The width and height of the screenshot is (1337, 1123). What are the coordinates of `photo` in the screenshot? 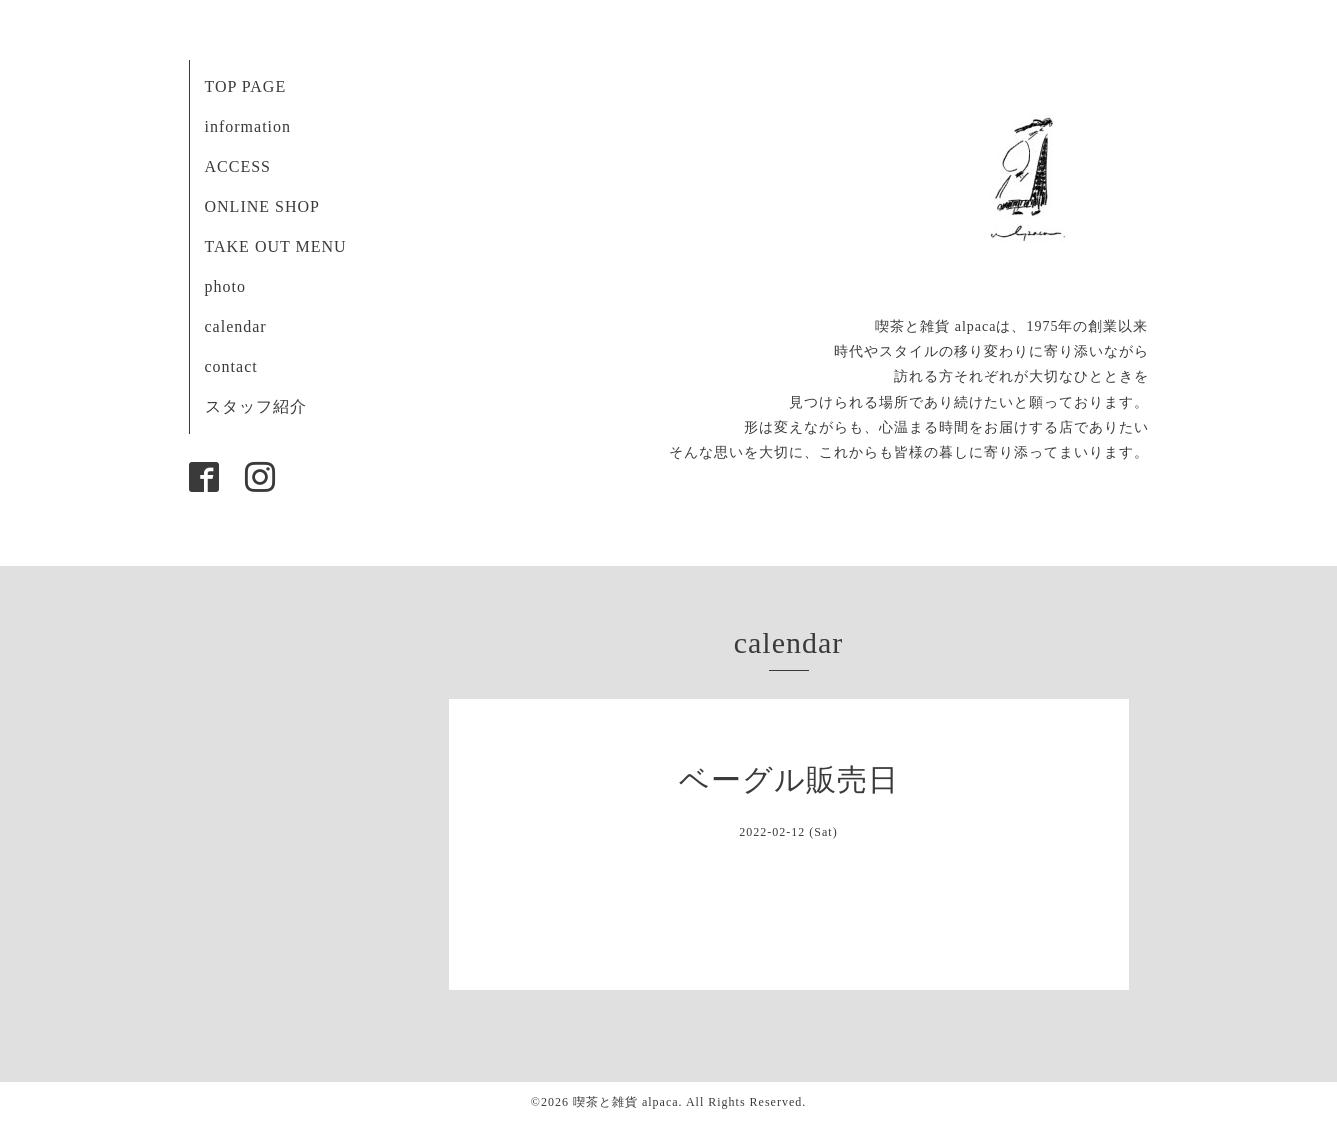 It's located at (225, 286).